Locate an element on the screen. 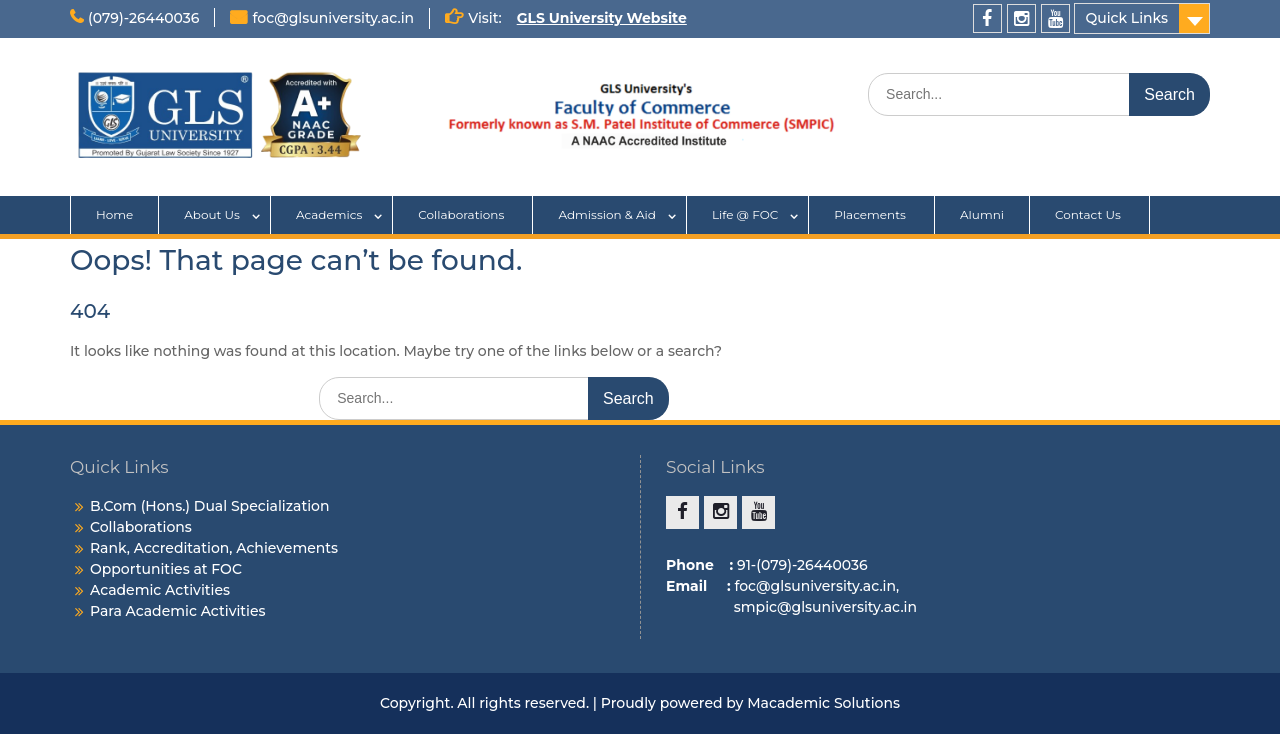  Quick Links is located at coordinates (1126, 18).